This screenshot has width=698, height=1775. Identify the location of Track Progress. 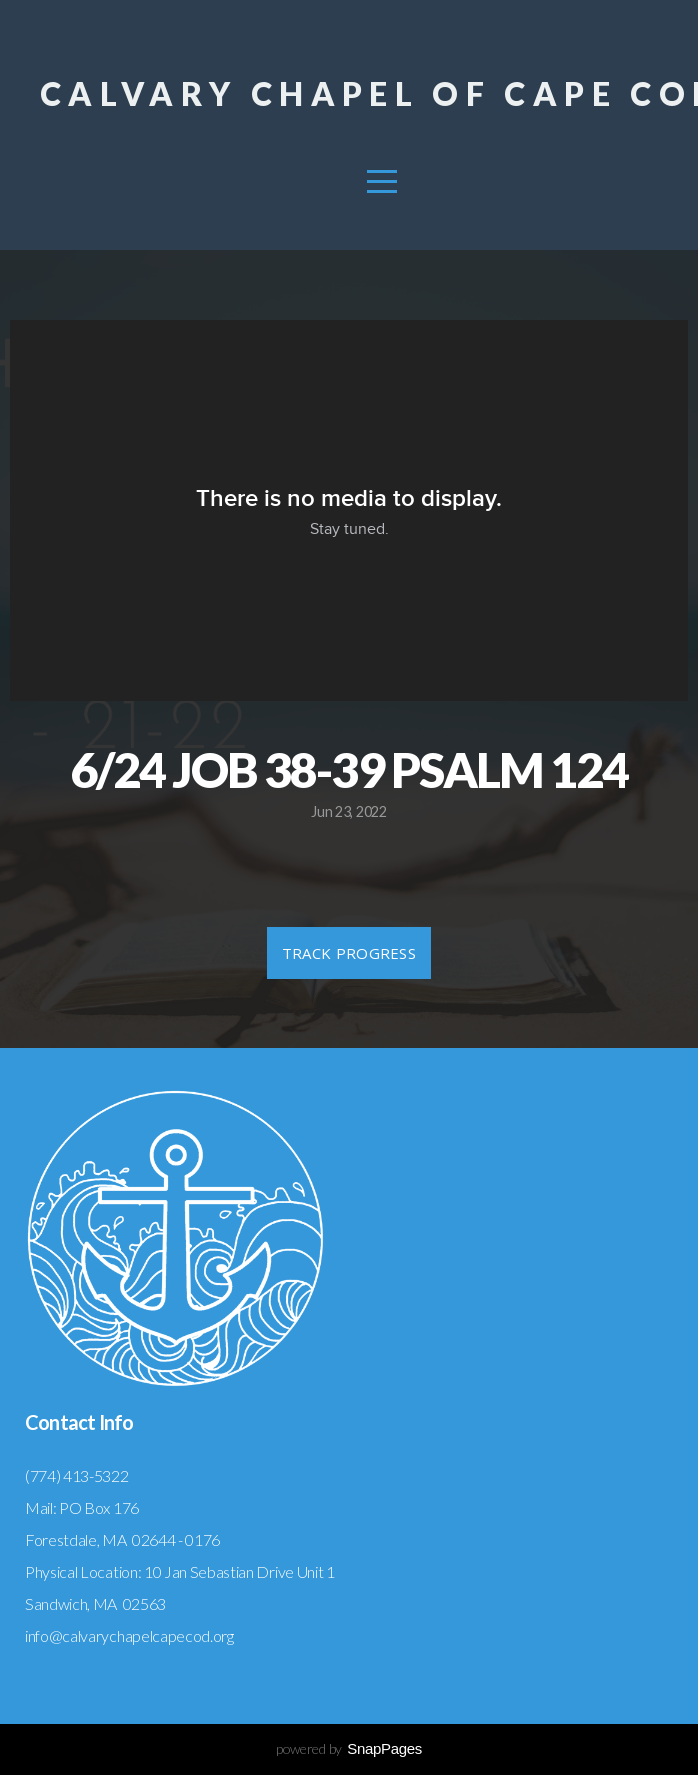
(349, 953).